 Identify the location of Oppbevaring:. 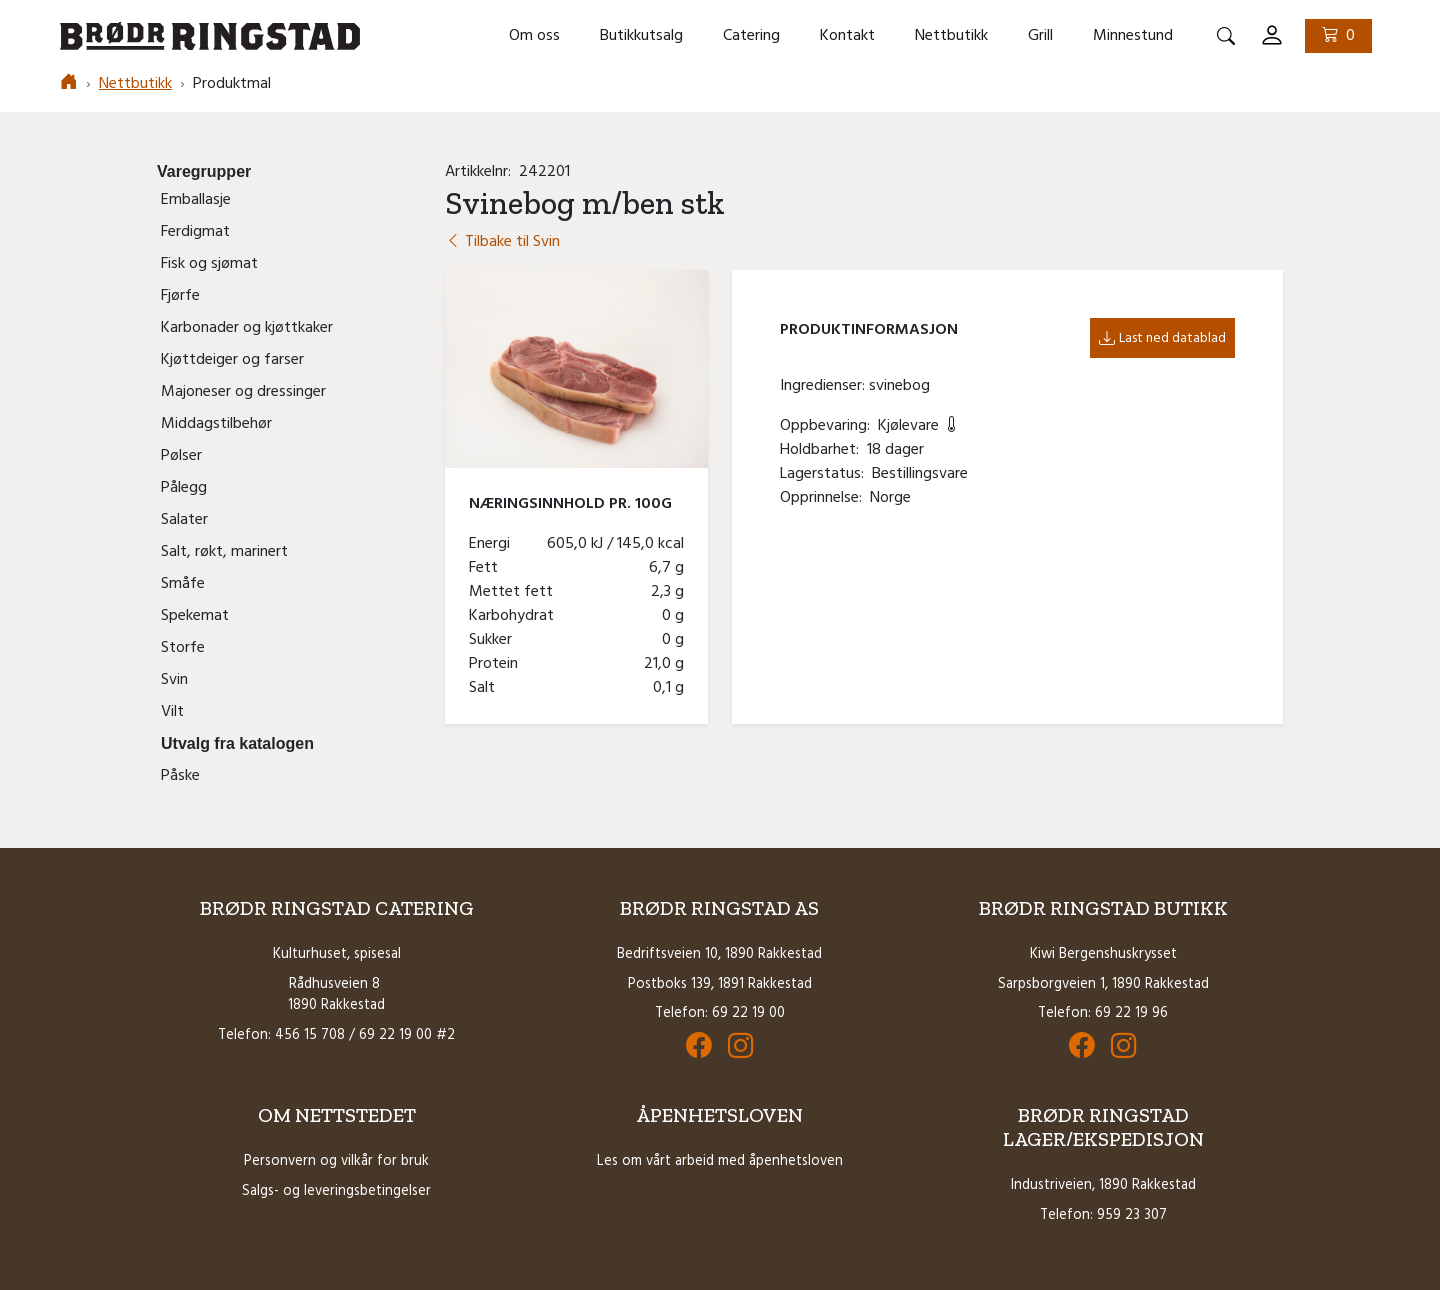
(829, 426).